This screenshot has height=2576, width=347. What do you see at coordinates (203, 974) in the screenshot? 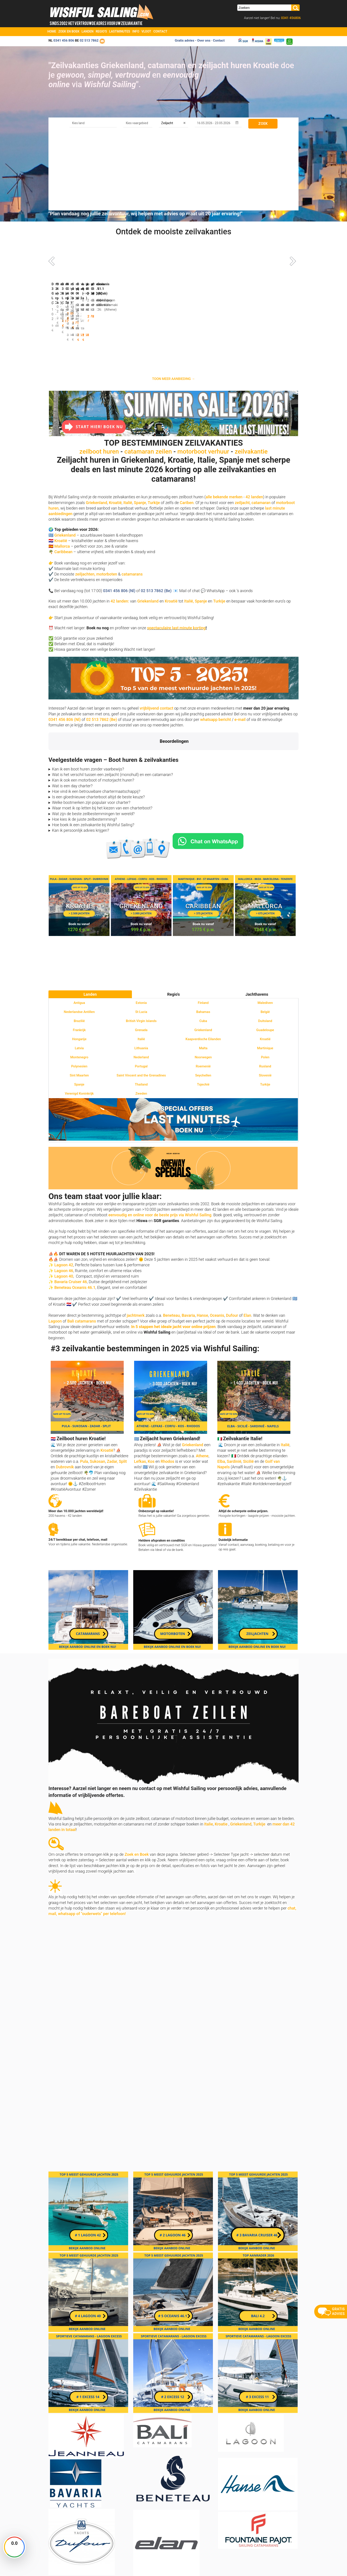
I see `Tsjechië` at bounding box center [203, 974].